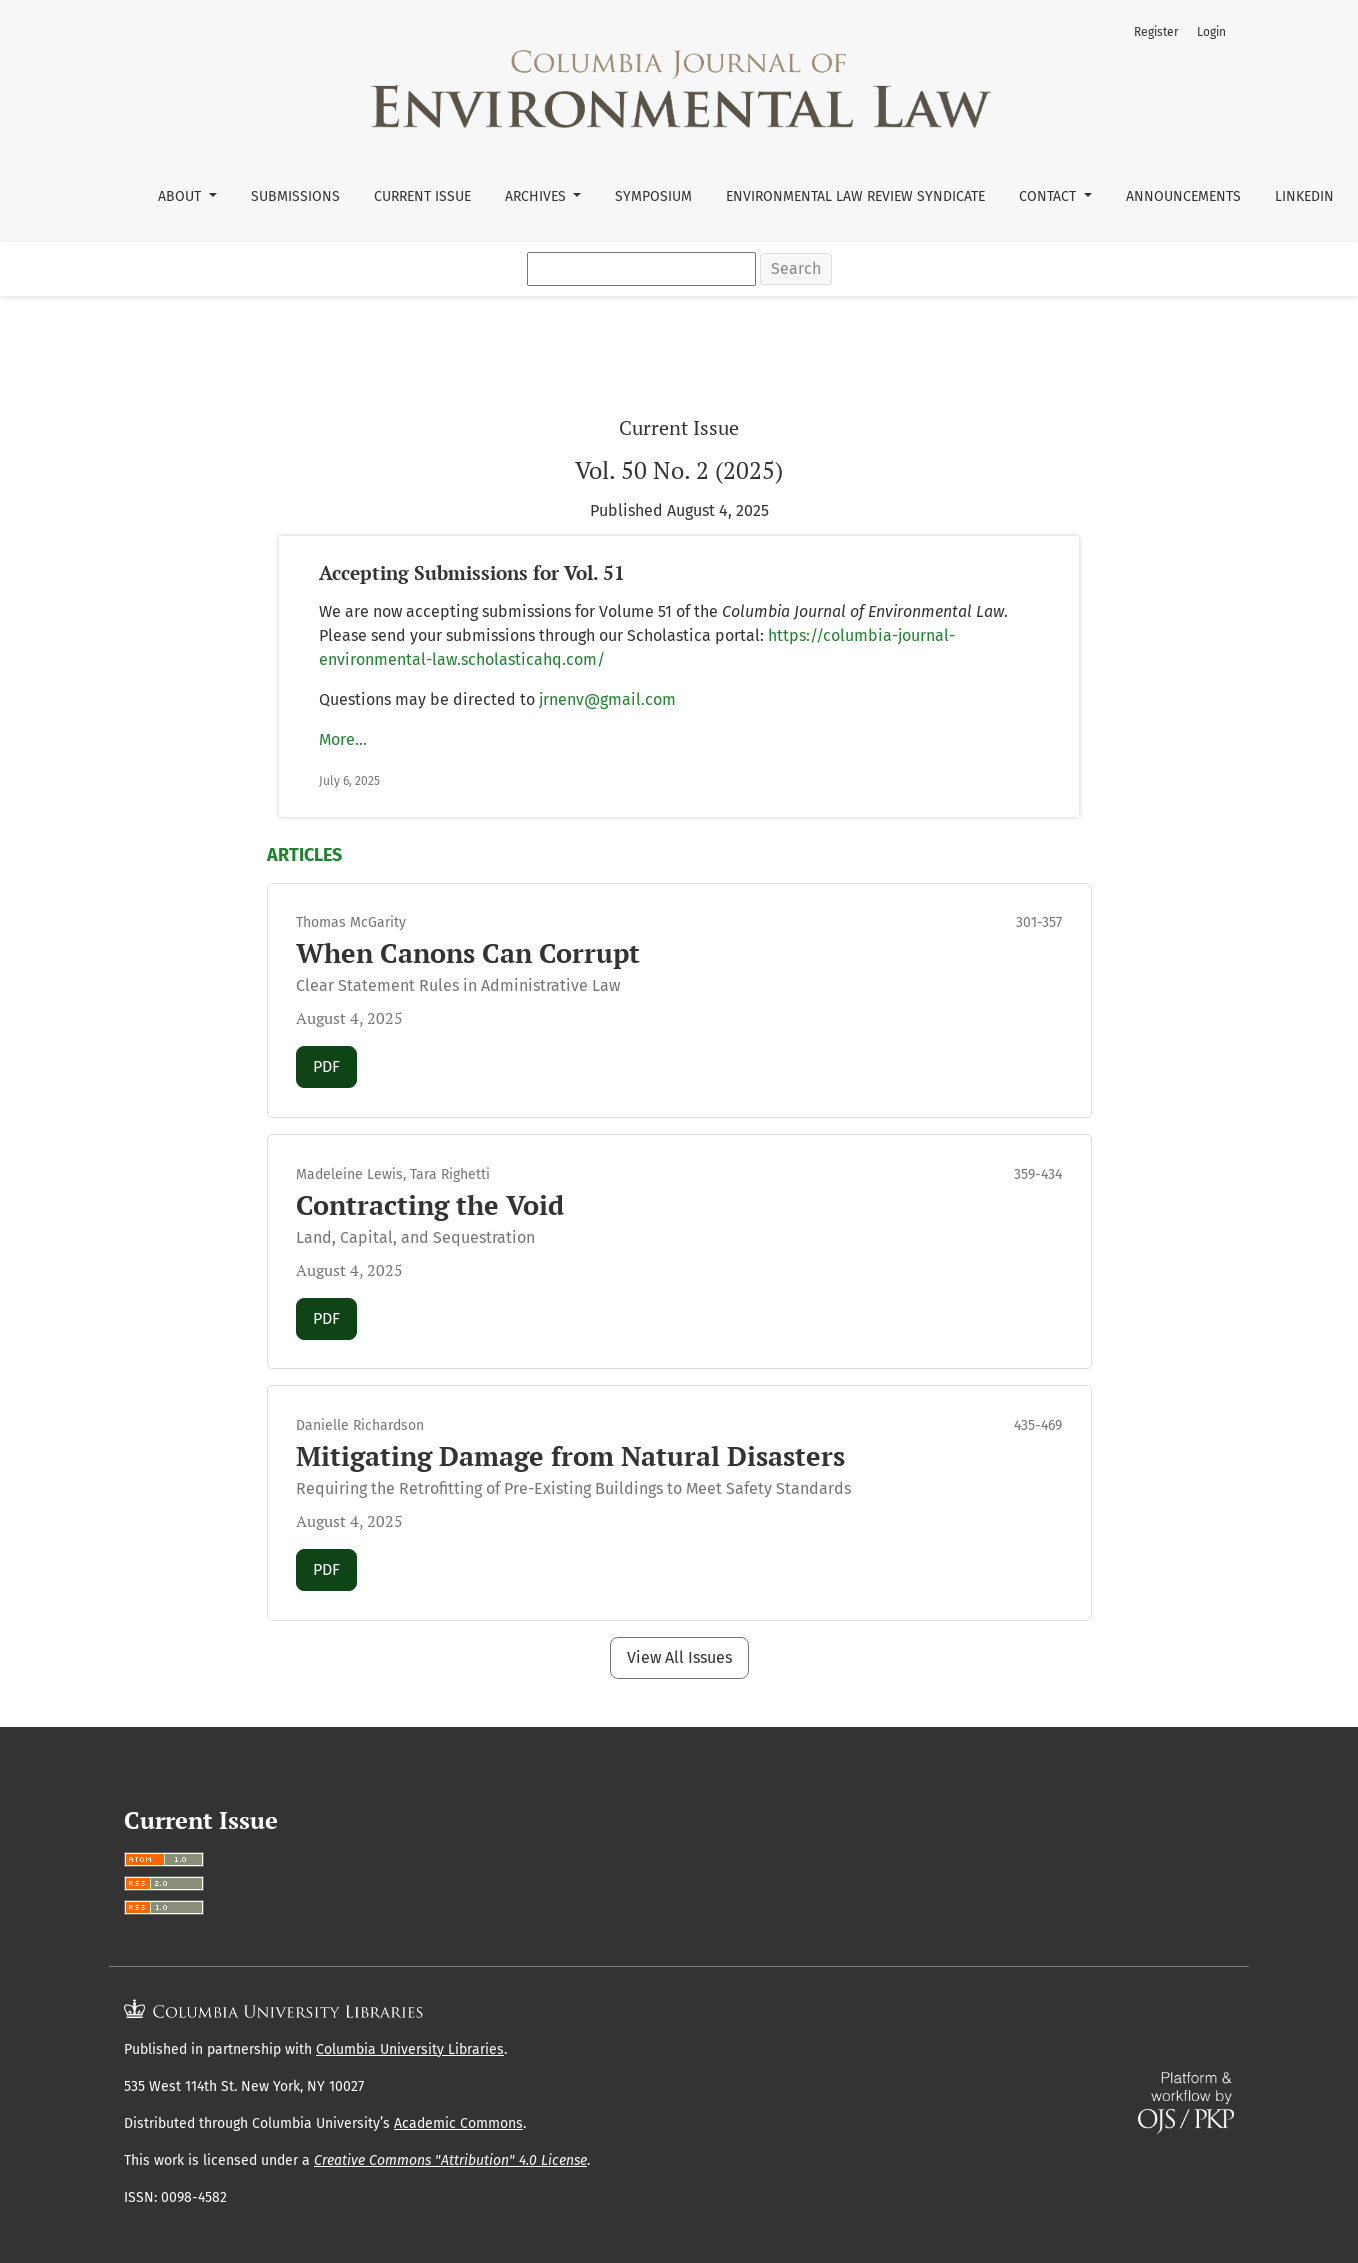 This screenshot has width=1358, height=2263. What do you see at coordinates (1211, 32) in the screenshot?
I see `Login` at bounding box center [1211, 32].